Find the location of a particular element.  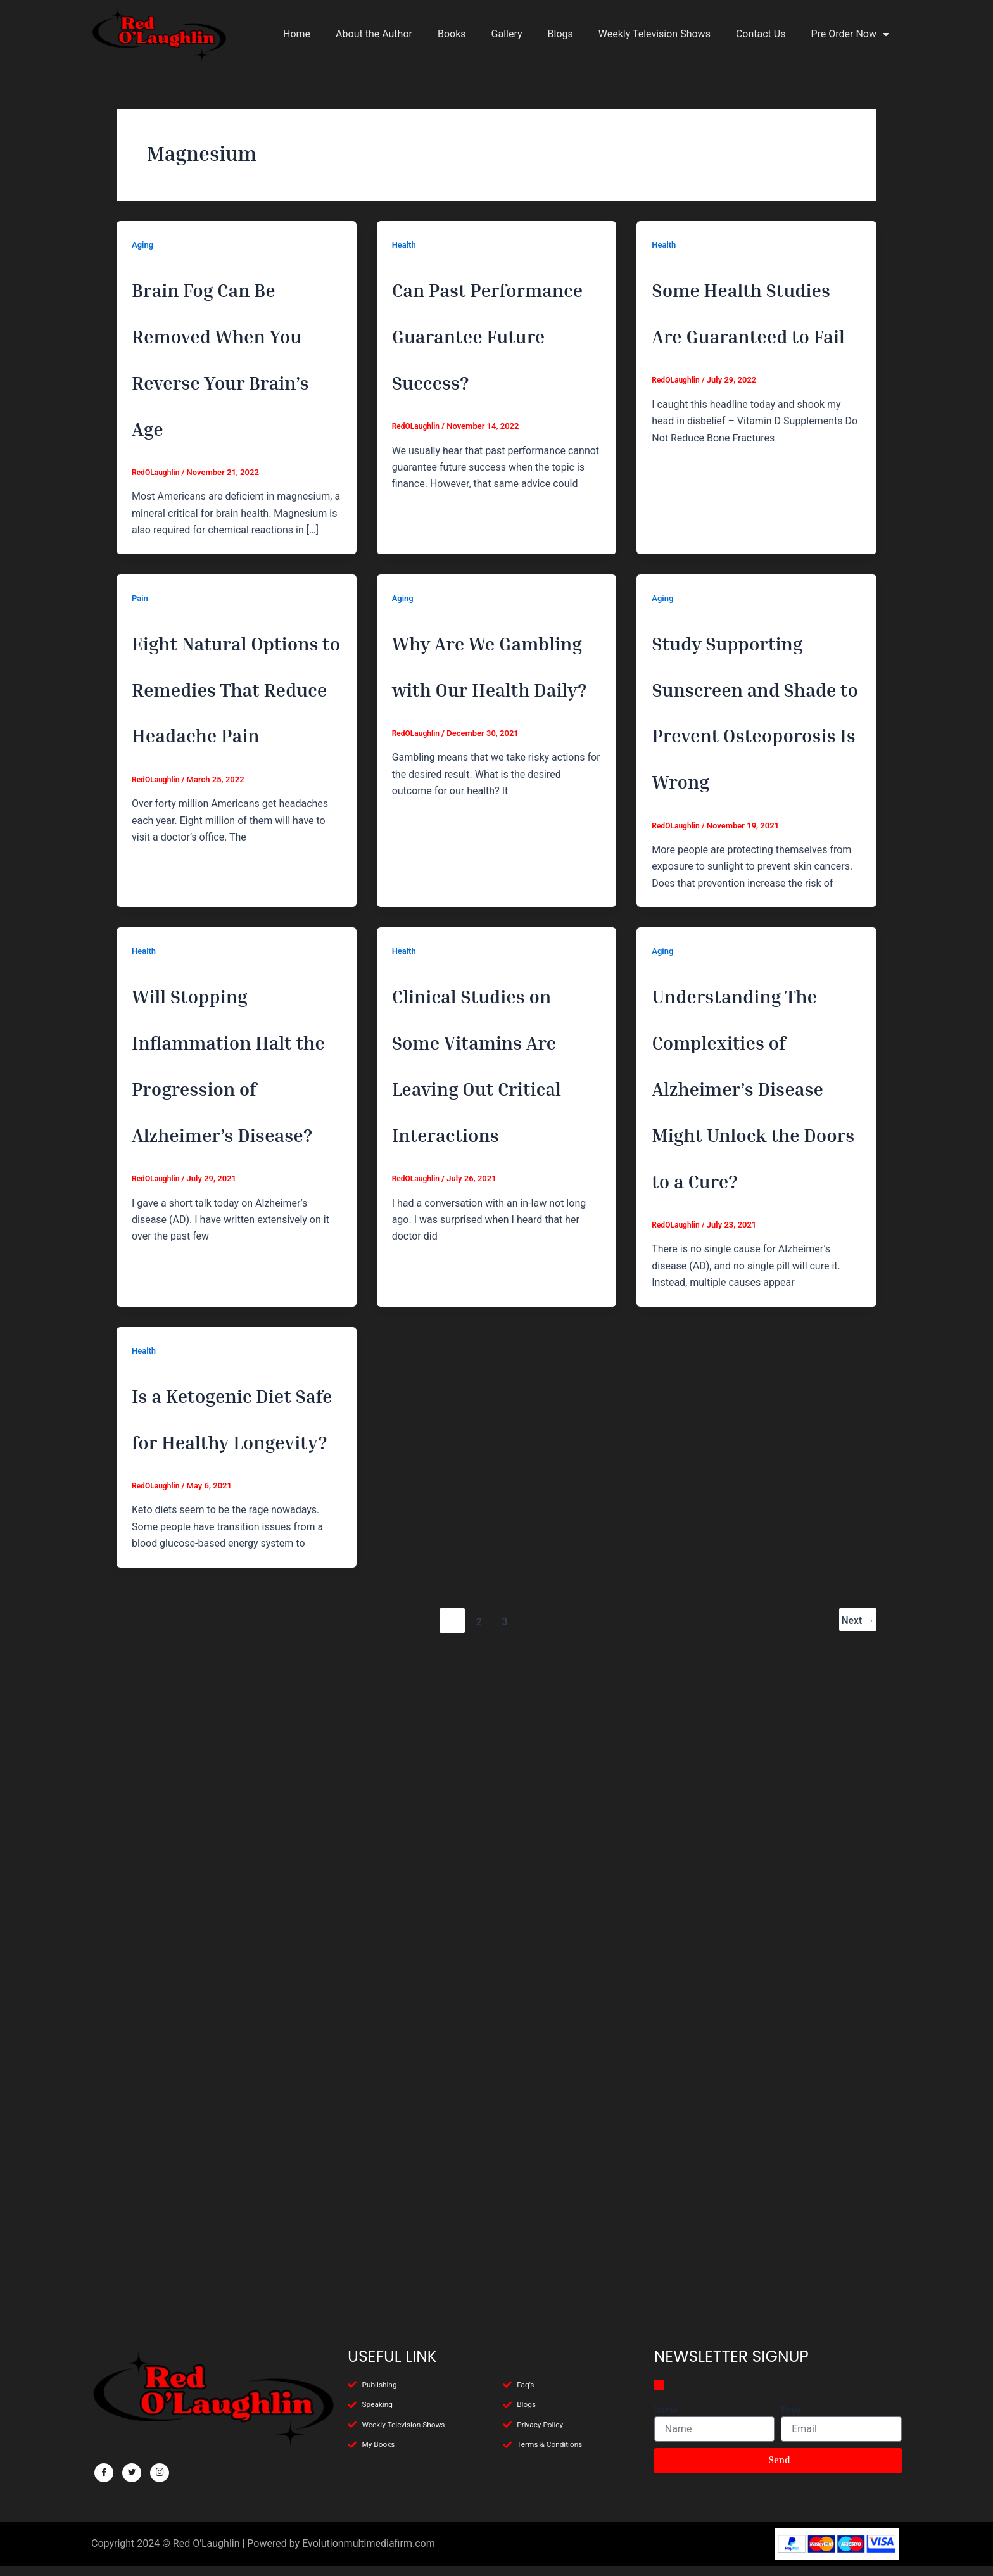

Weekly Television Shows is located at coordinates (654, 34).